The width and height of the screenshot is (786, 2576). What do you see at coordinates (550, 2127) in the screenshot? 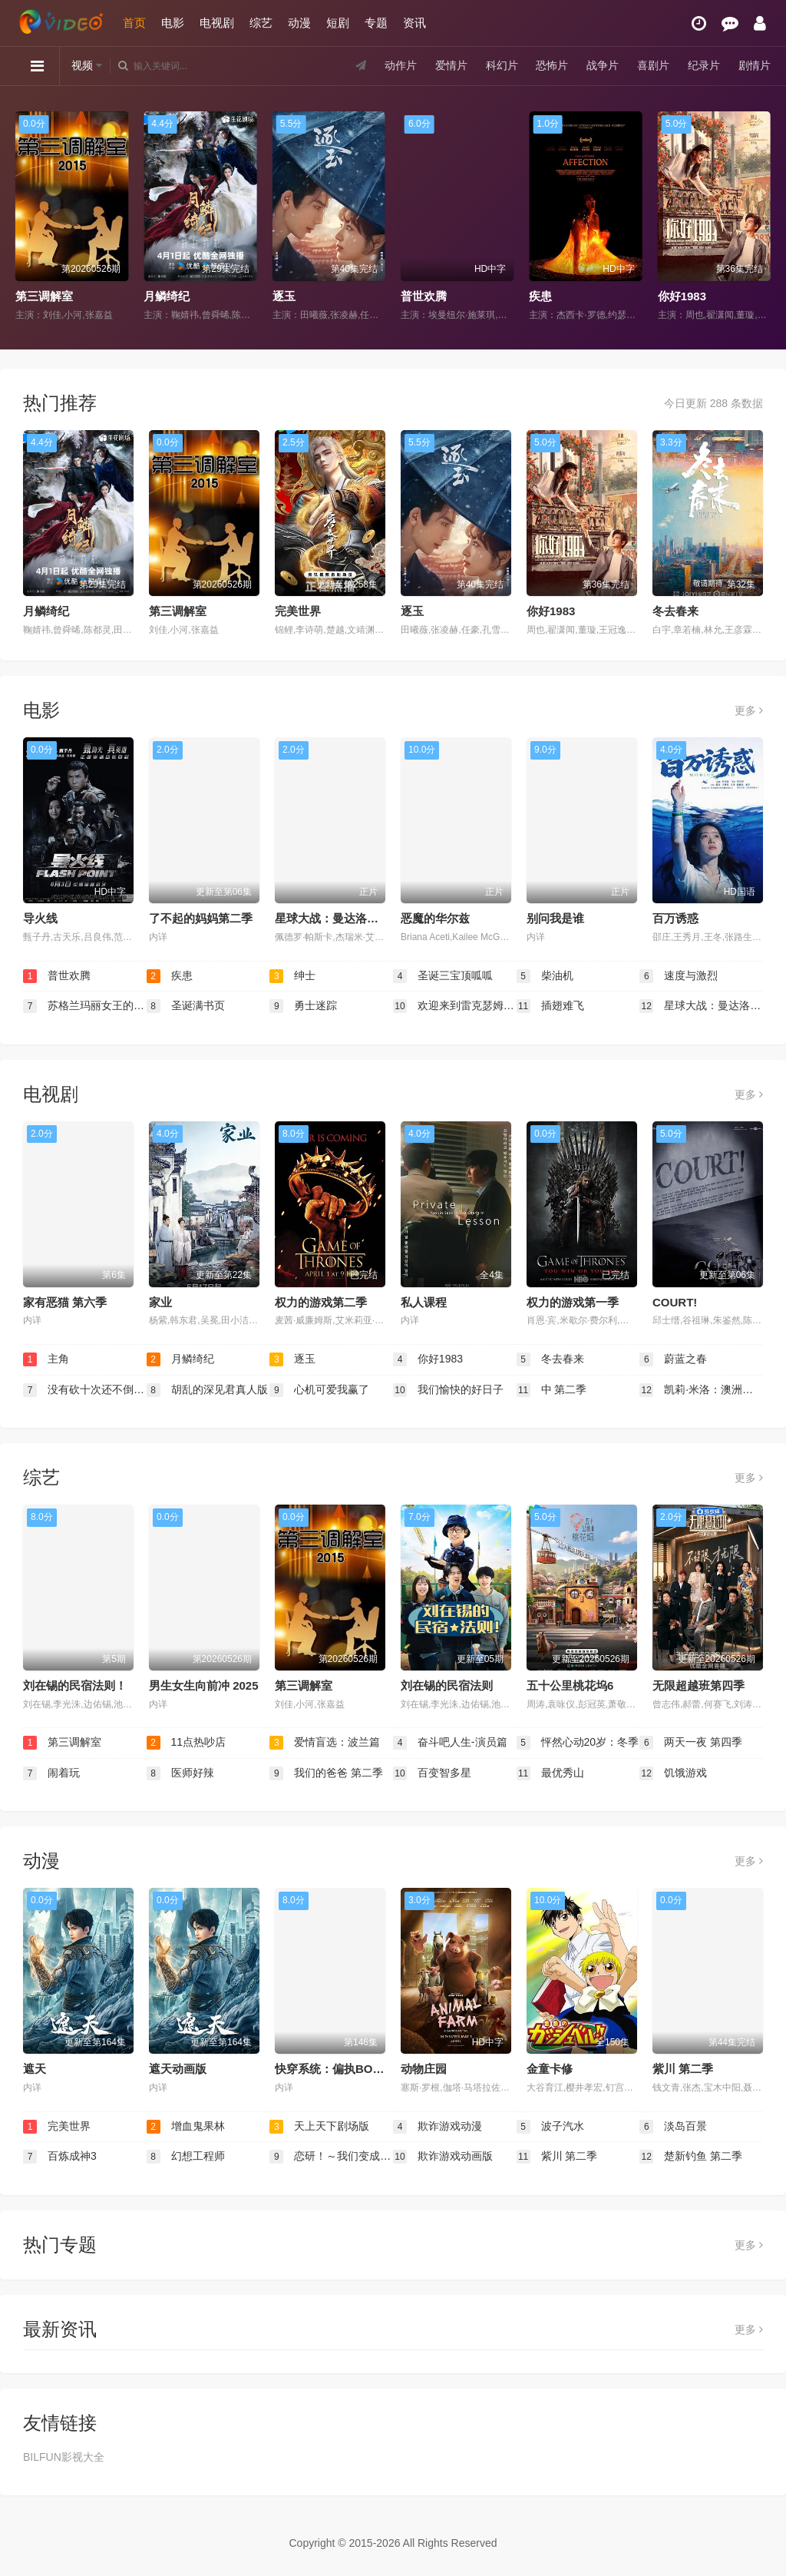
I see `波子汽水` at bounding box center [550, 2127].